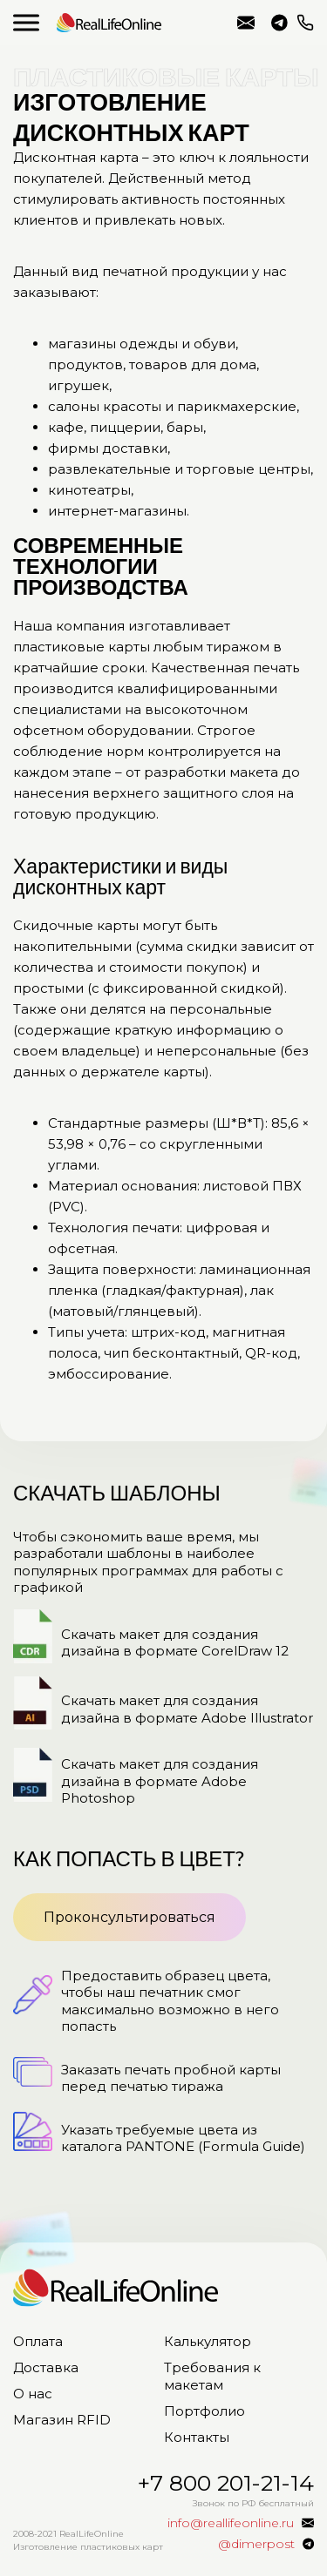 This screenshot has width=327, height=2576. I want to click on Портфолио, so click(204, 2411).